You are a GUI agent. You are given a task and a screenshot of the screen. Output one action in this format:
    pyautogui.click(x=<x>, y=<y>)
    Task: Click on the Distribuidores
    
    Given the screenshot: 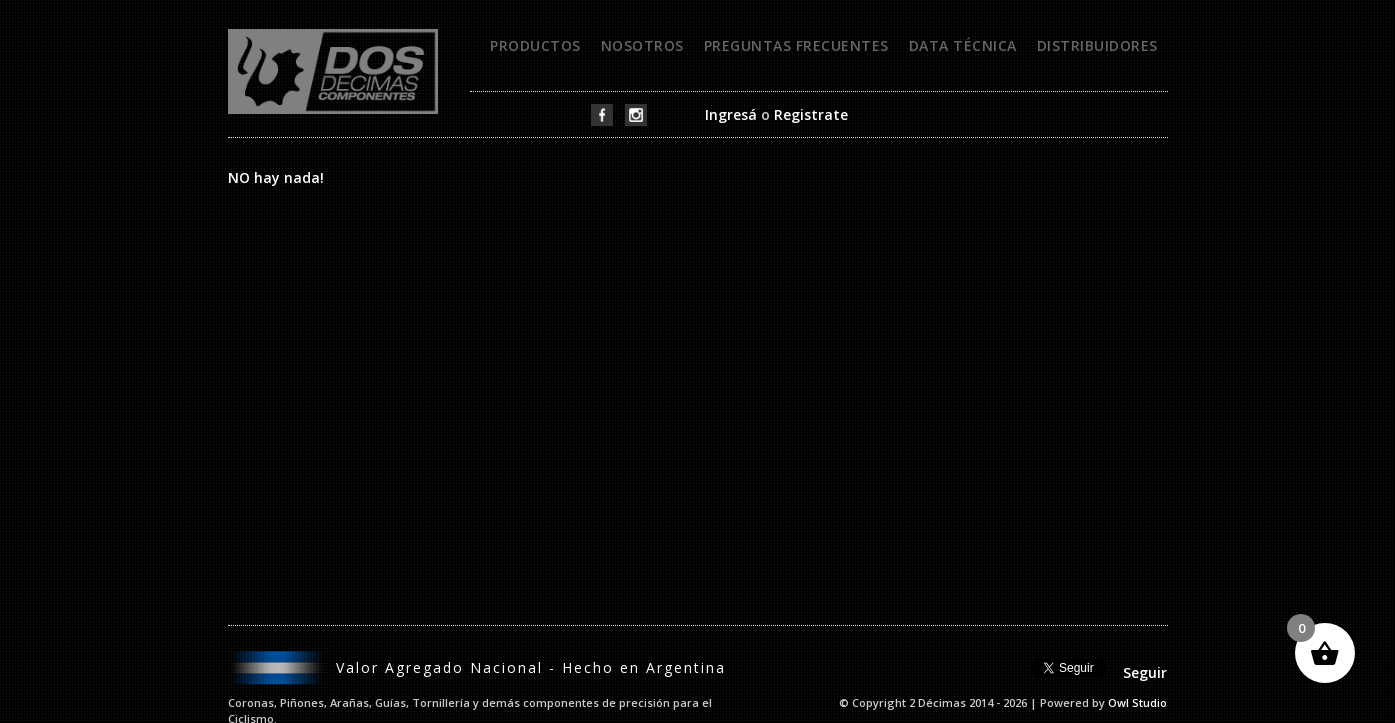 What is the action you would take?
    pyautogui.click(x=1097, y=45)
    